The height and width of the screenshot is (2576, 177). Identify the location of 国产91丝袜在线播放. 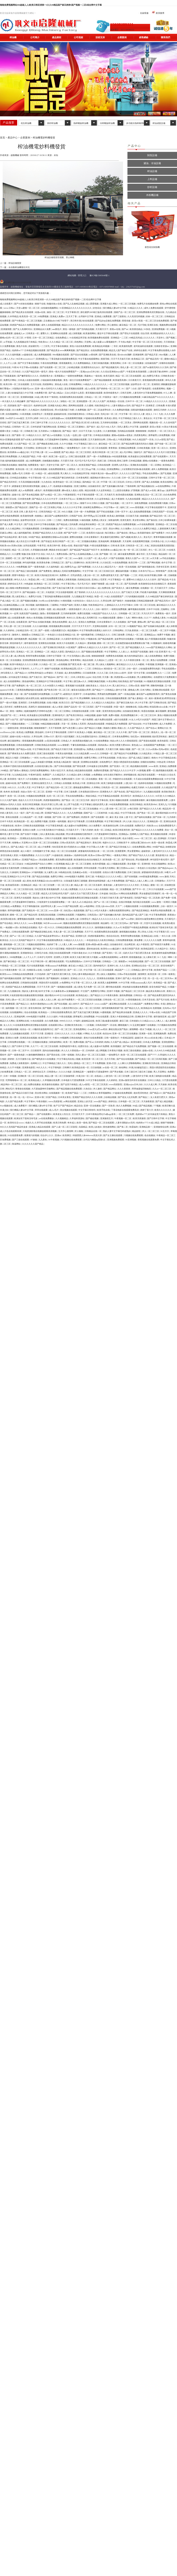
(24, 304).